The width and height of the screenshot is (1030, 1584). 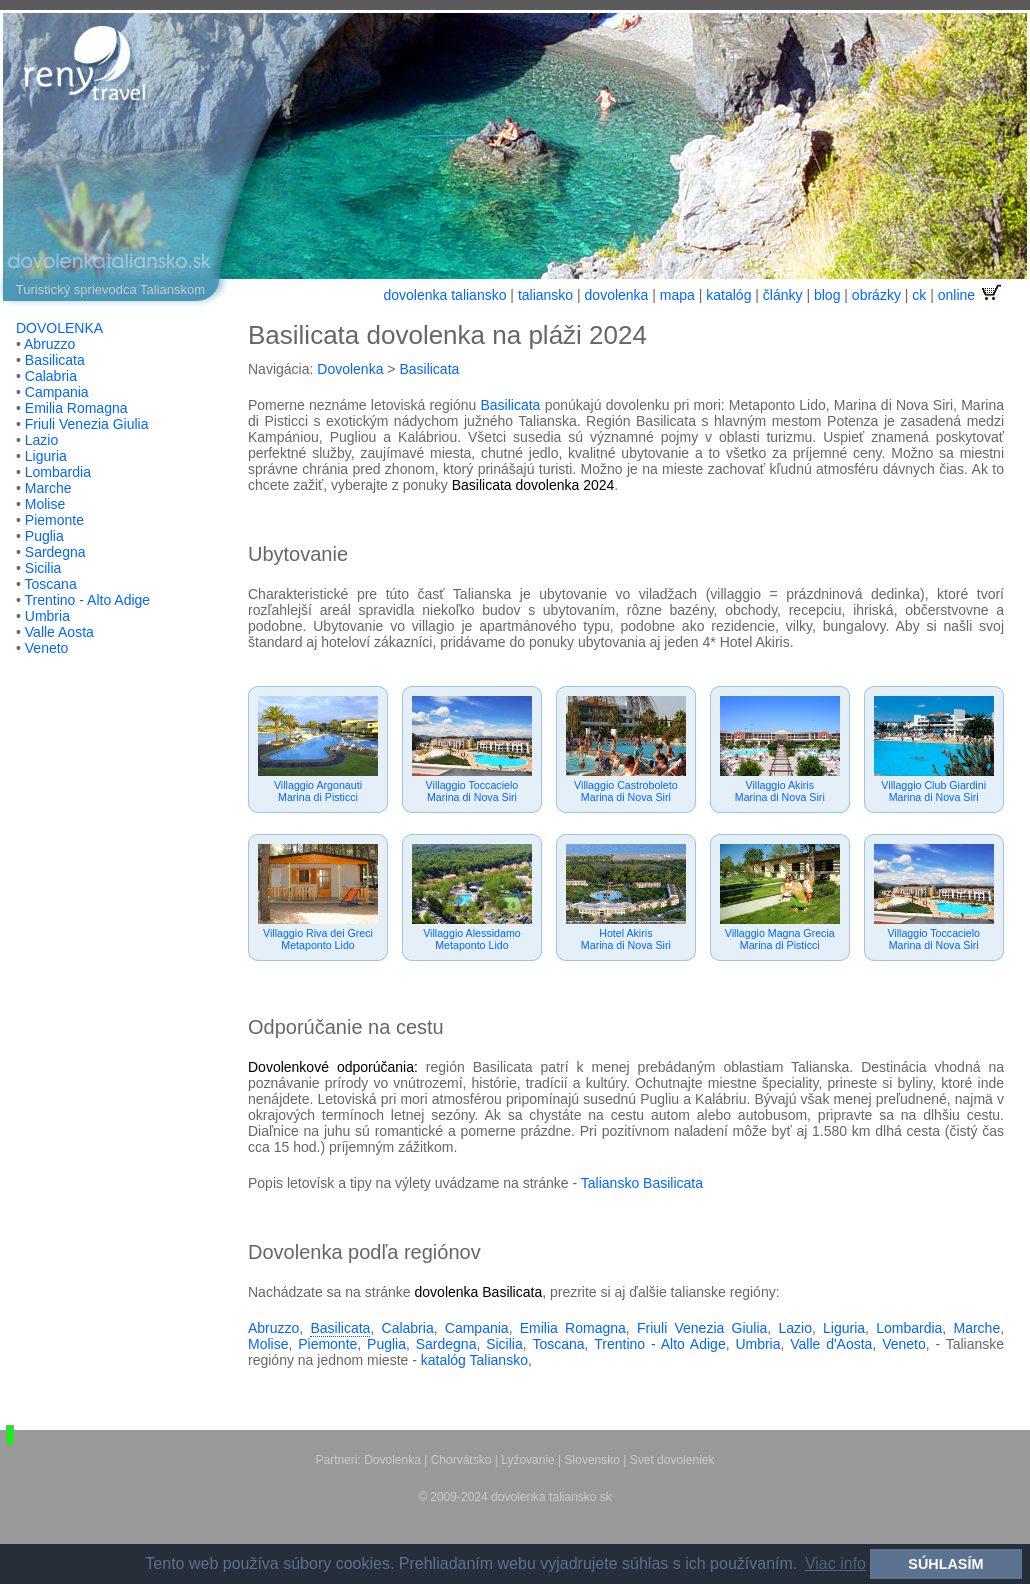 I want to click on taliansko, so click(x=545, y=295).